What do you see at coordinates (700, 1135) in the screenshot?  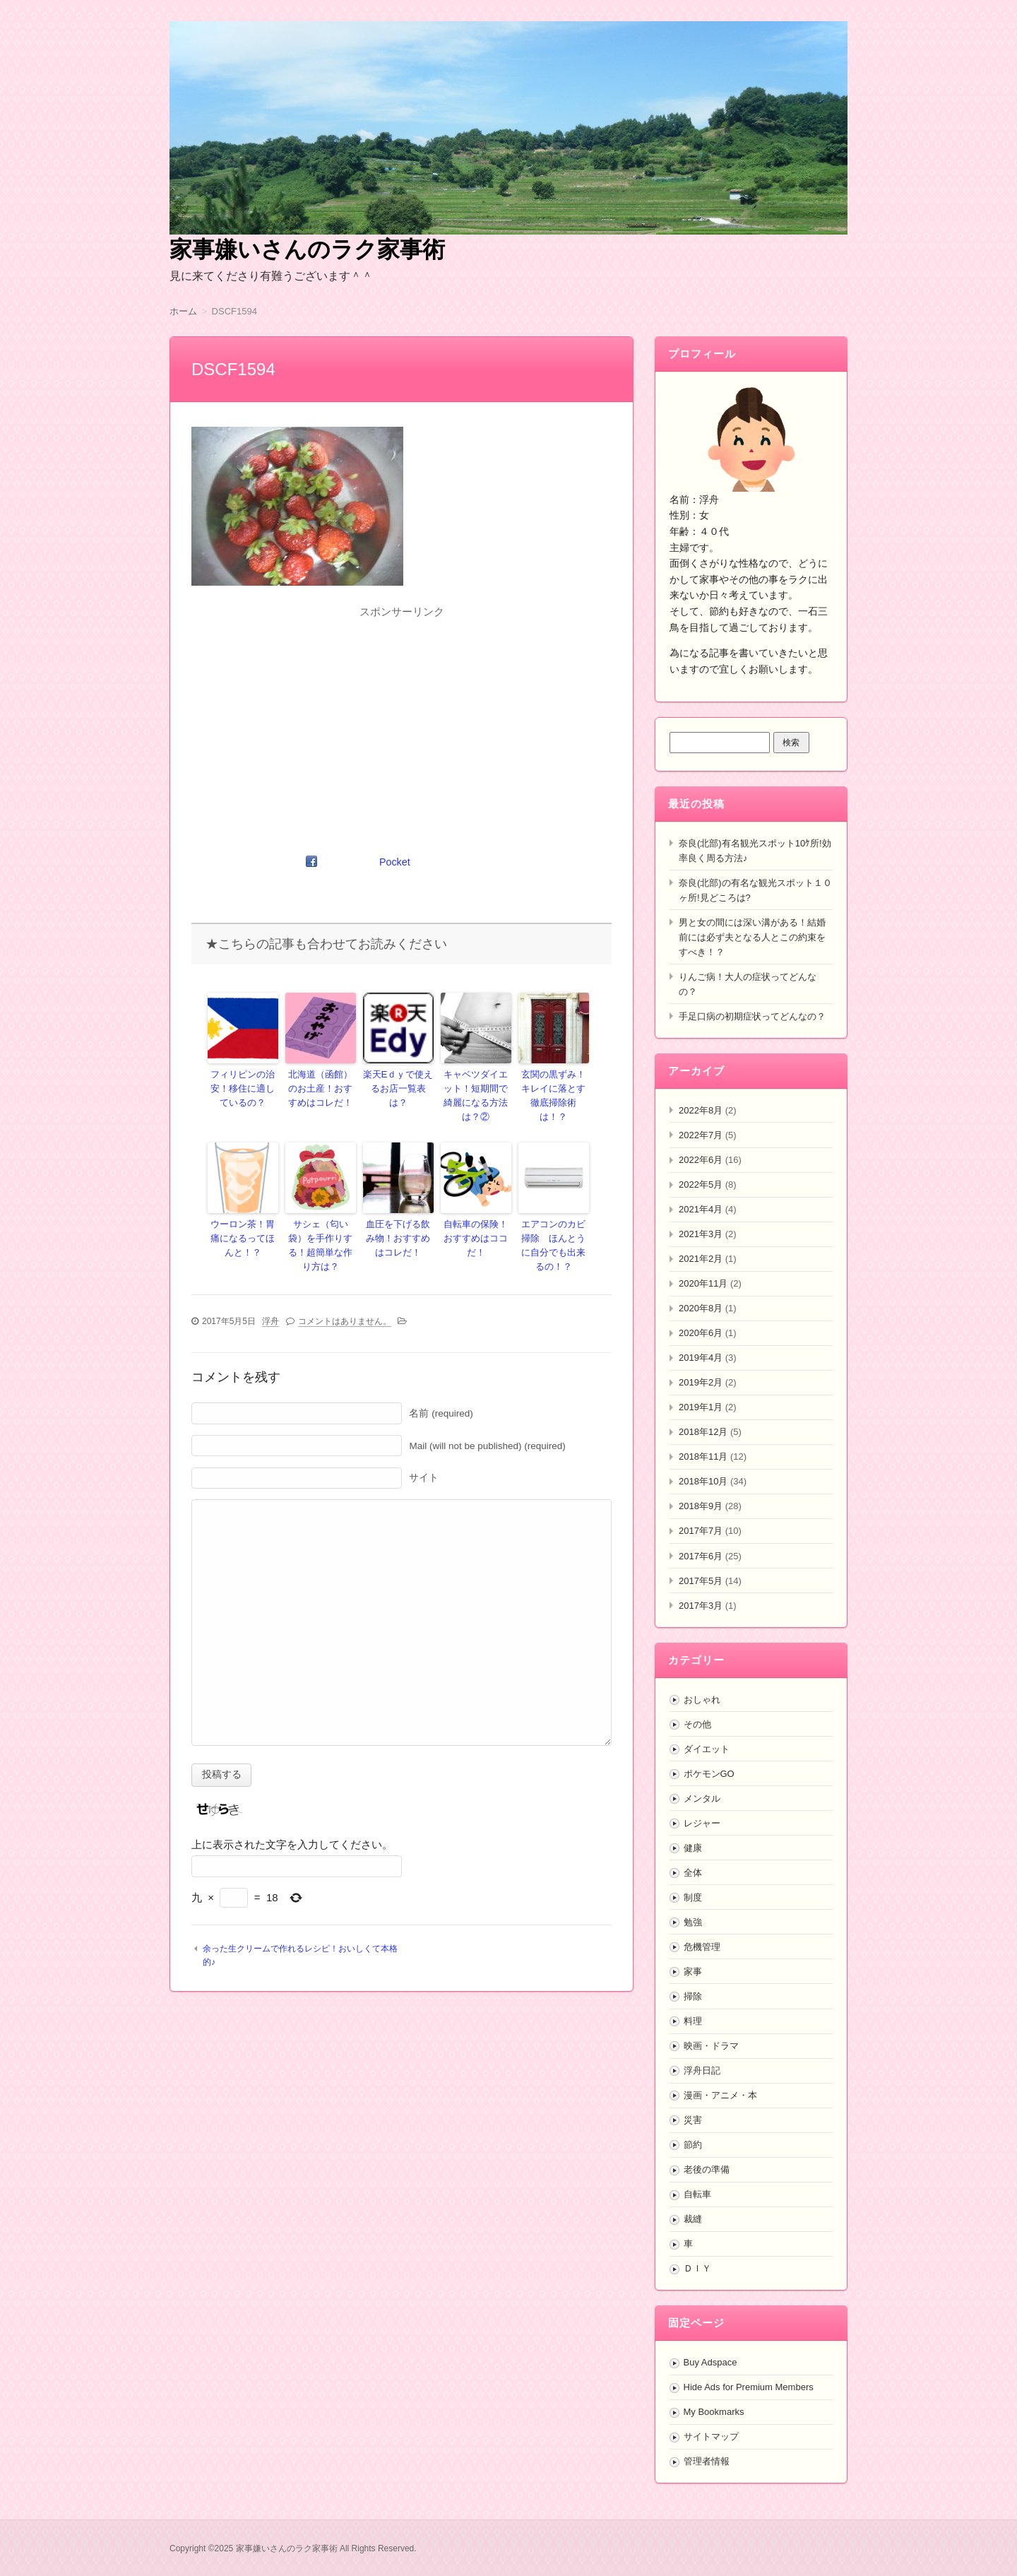 I see `2022年7月` at bounding box center [700, 1135].